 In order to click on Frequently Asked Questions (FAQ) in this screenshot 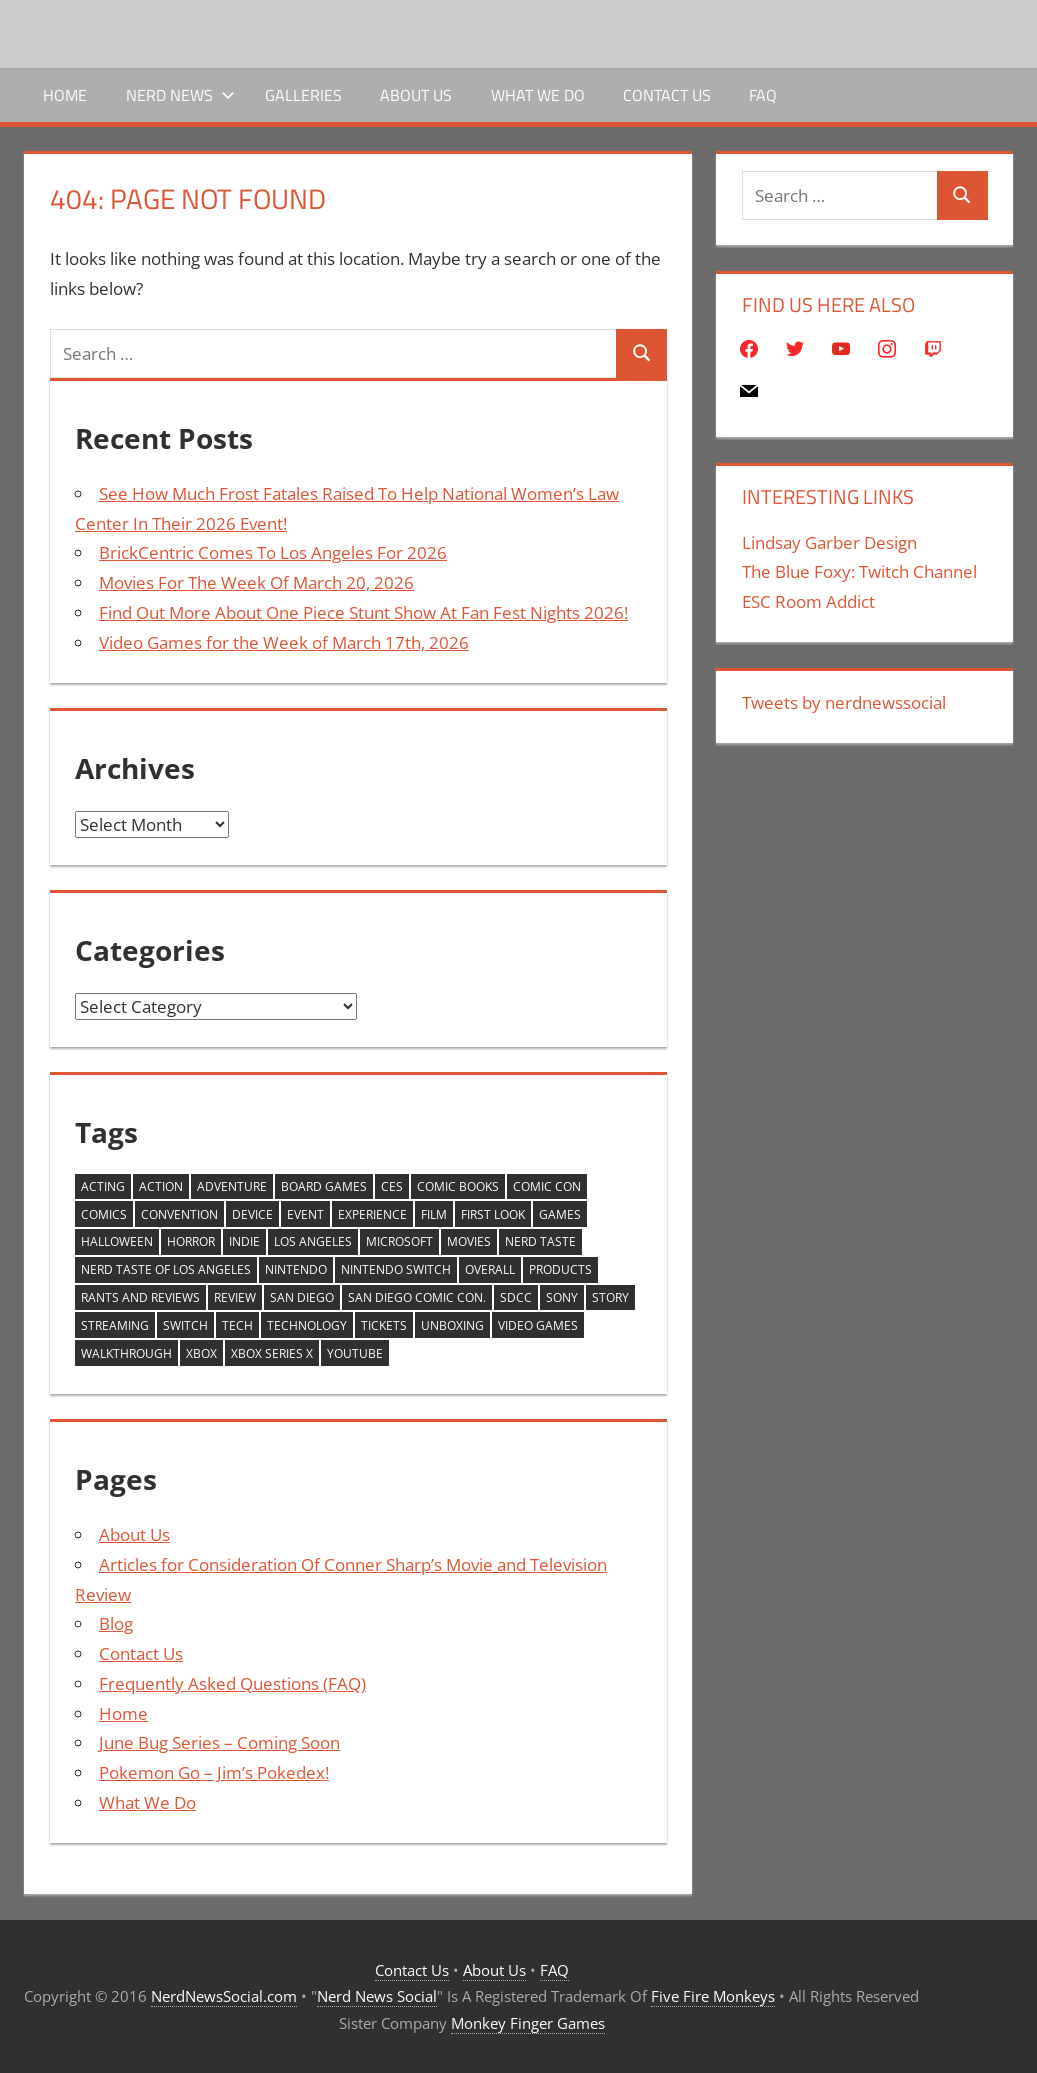, I will do `click(232, 1683)`.